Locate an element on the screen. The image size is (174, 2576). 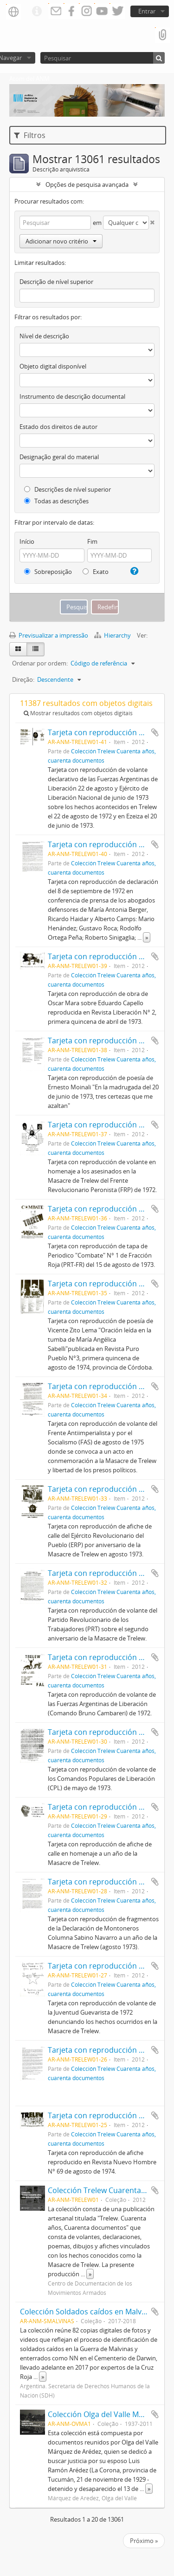
Instrumento de descrição documental is located at coordinates (72, 396).